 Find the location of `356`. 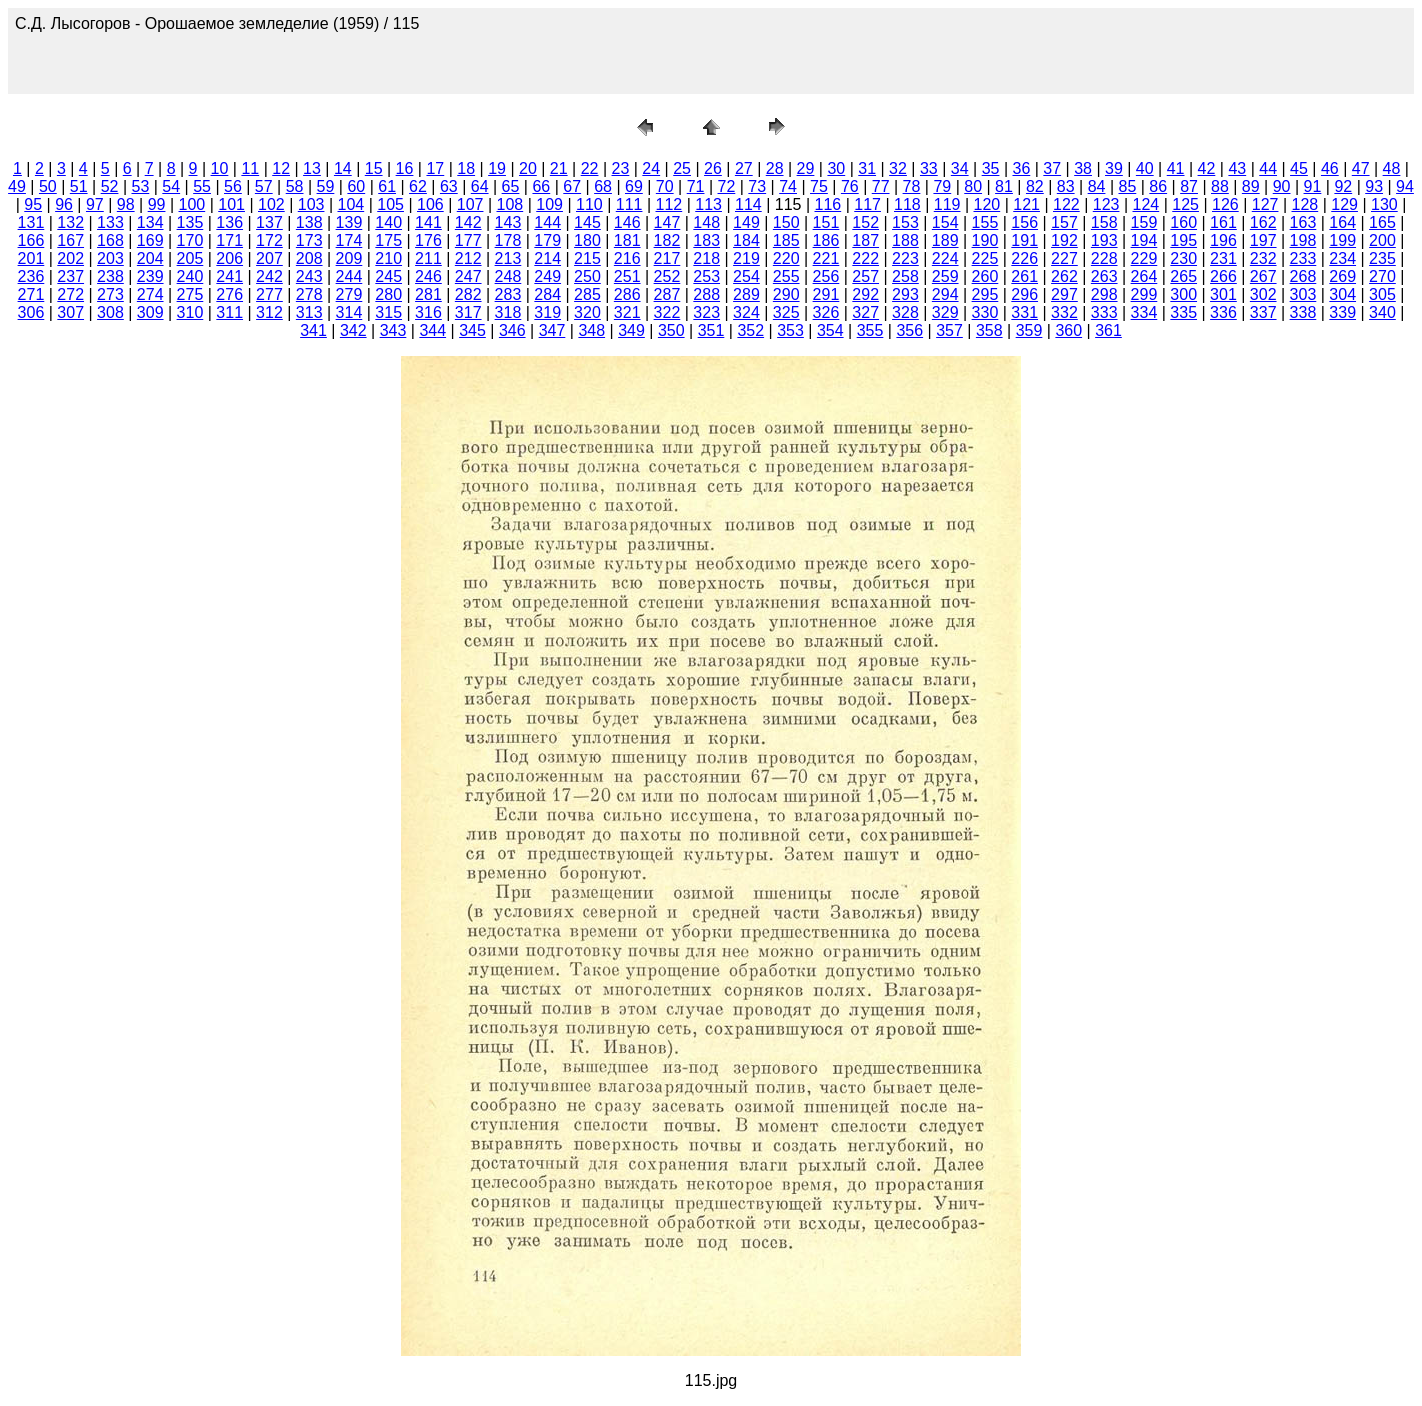

356 is located at coordinates (909, 330).